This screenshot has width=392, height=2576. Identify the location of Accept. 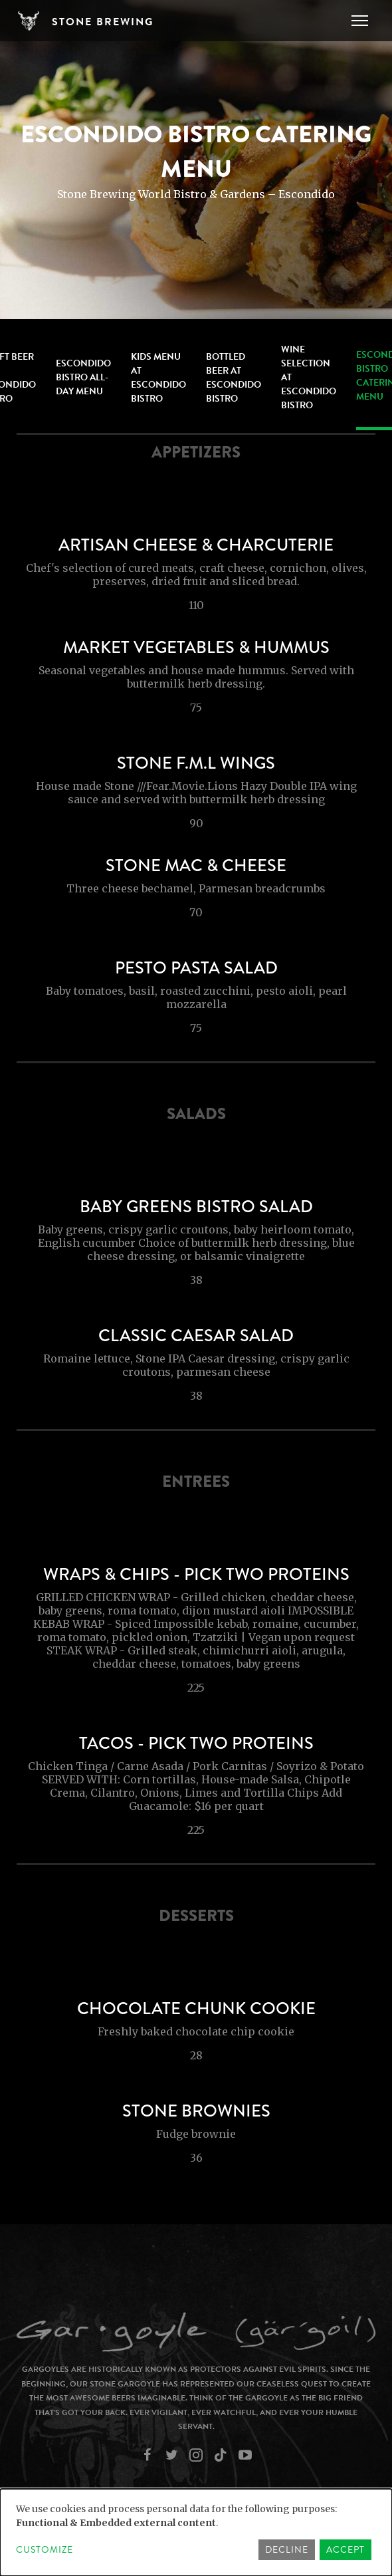
(345, 2550).